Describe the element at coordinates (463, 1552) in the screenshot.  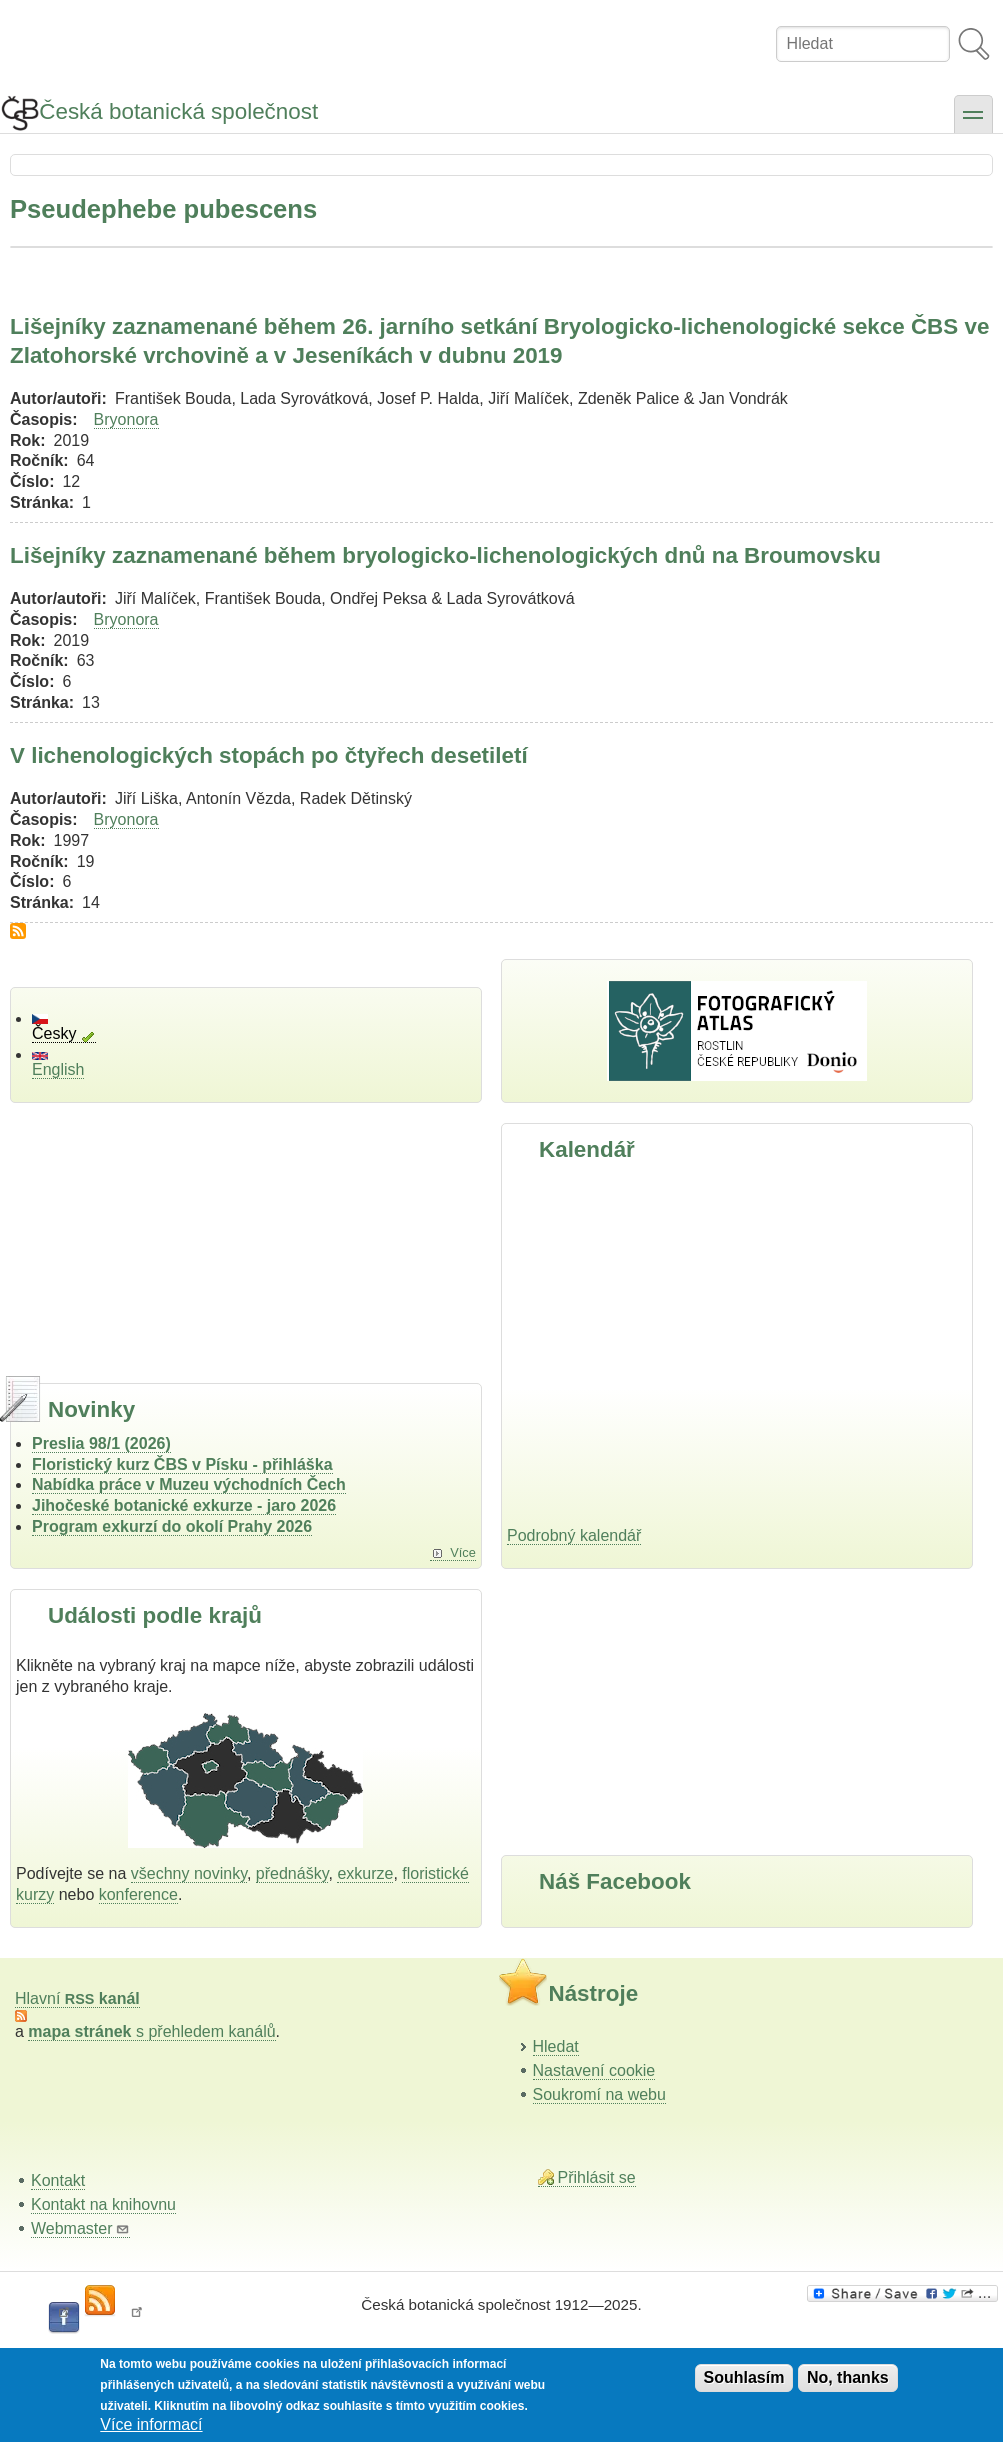
I see `Více` at that location.